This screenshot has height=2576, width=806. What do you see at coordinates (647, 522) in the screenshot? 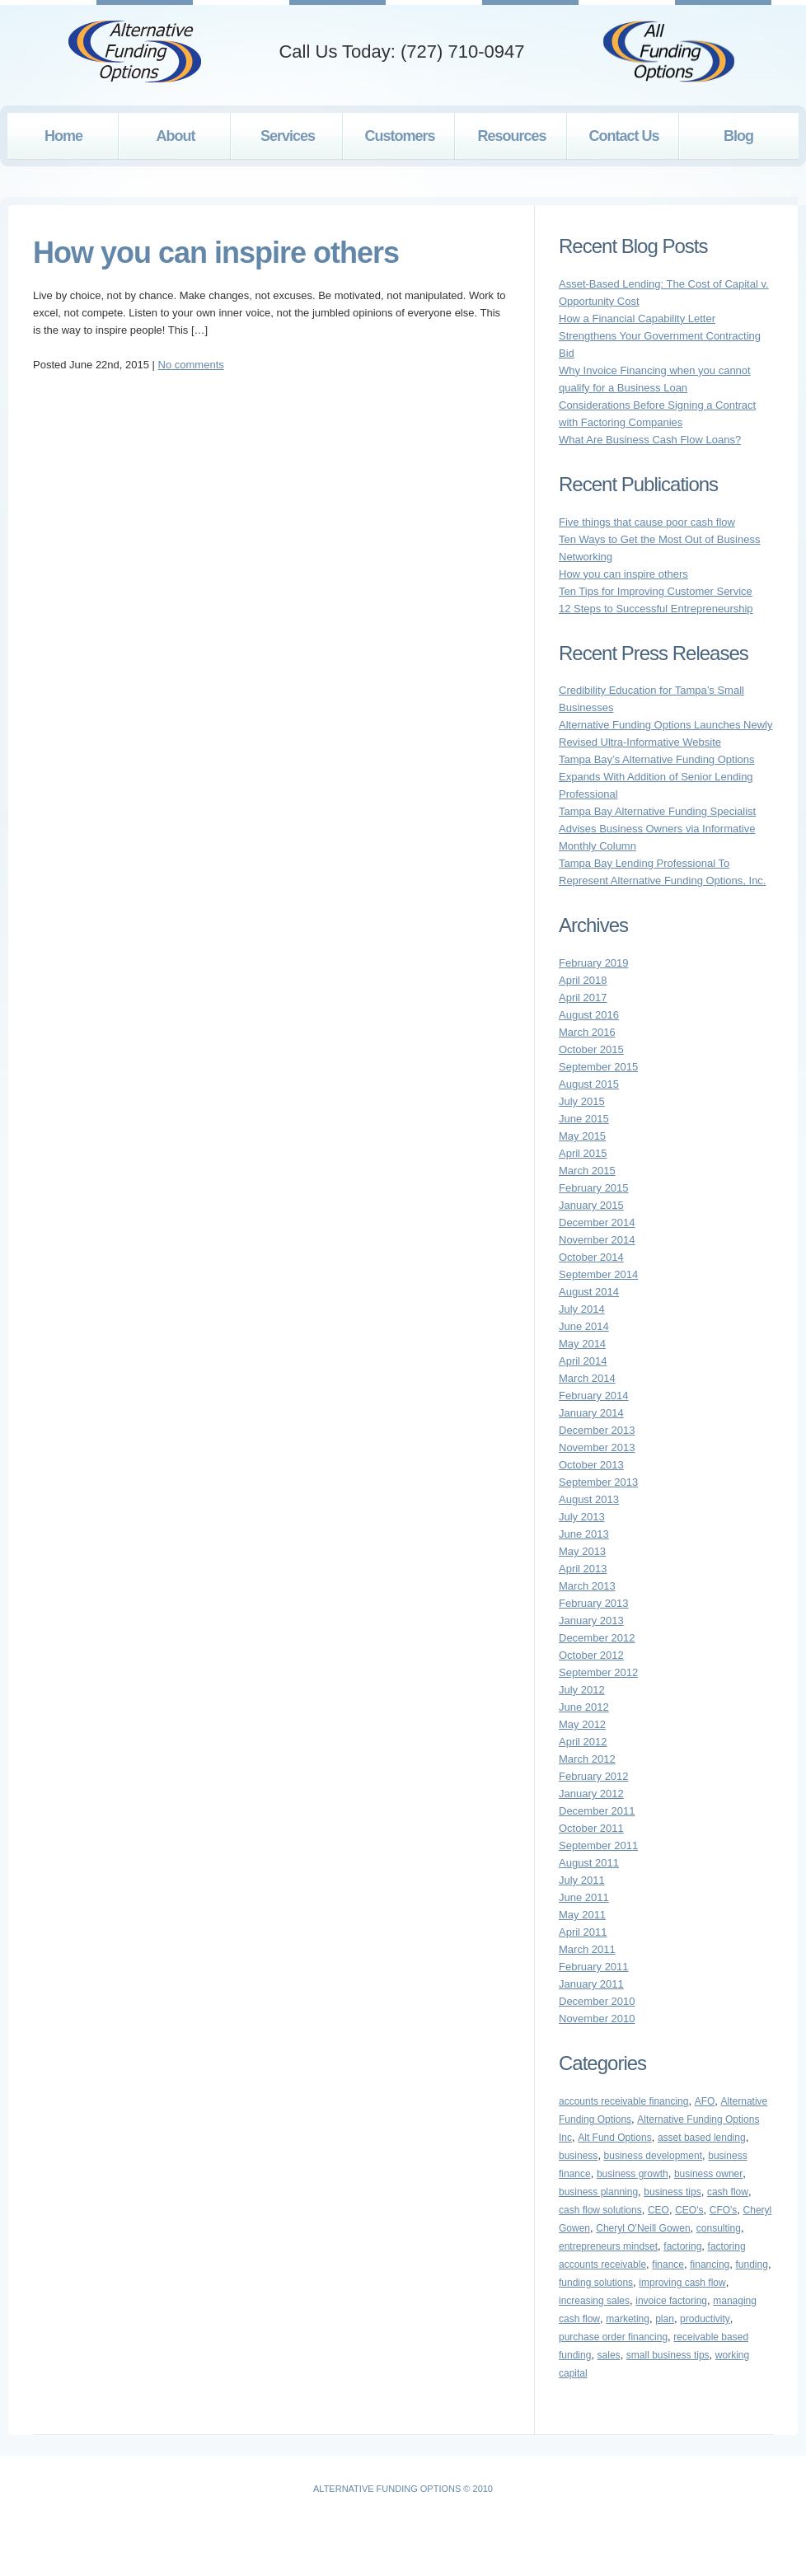
I see `Five things that cause poor cash flow` at bounding box center [647, 522].